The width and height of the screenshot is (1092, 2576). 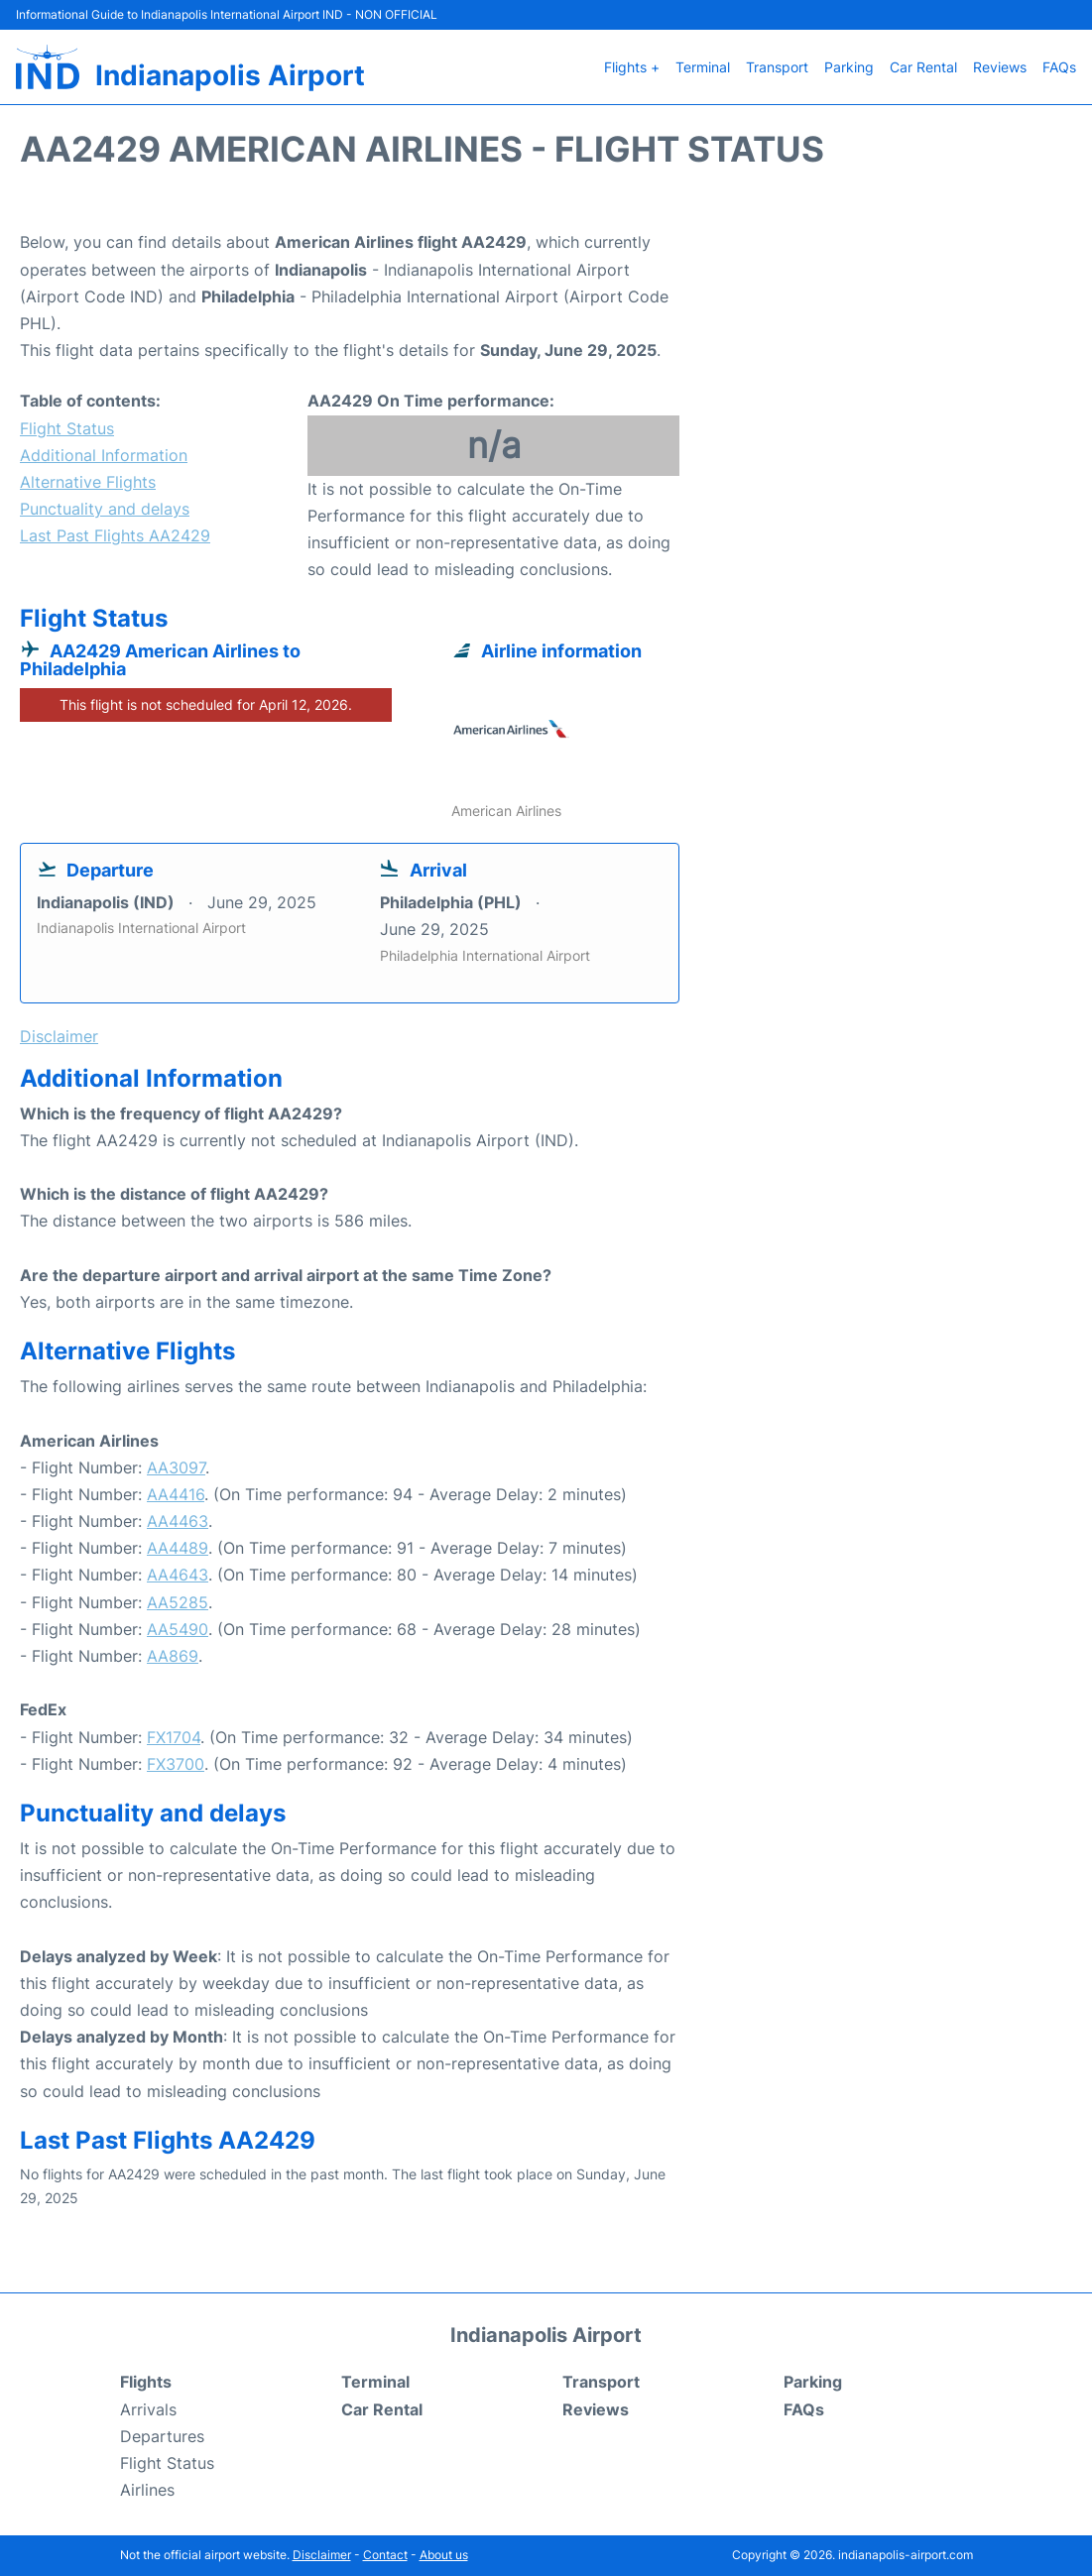 What do you see at coordinates (177, 1629) in the screenshot?
I see `AA5490` at bounding box center [177, 1629].